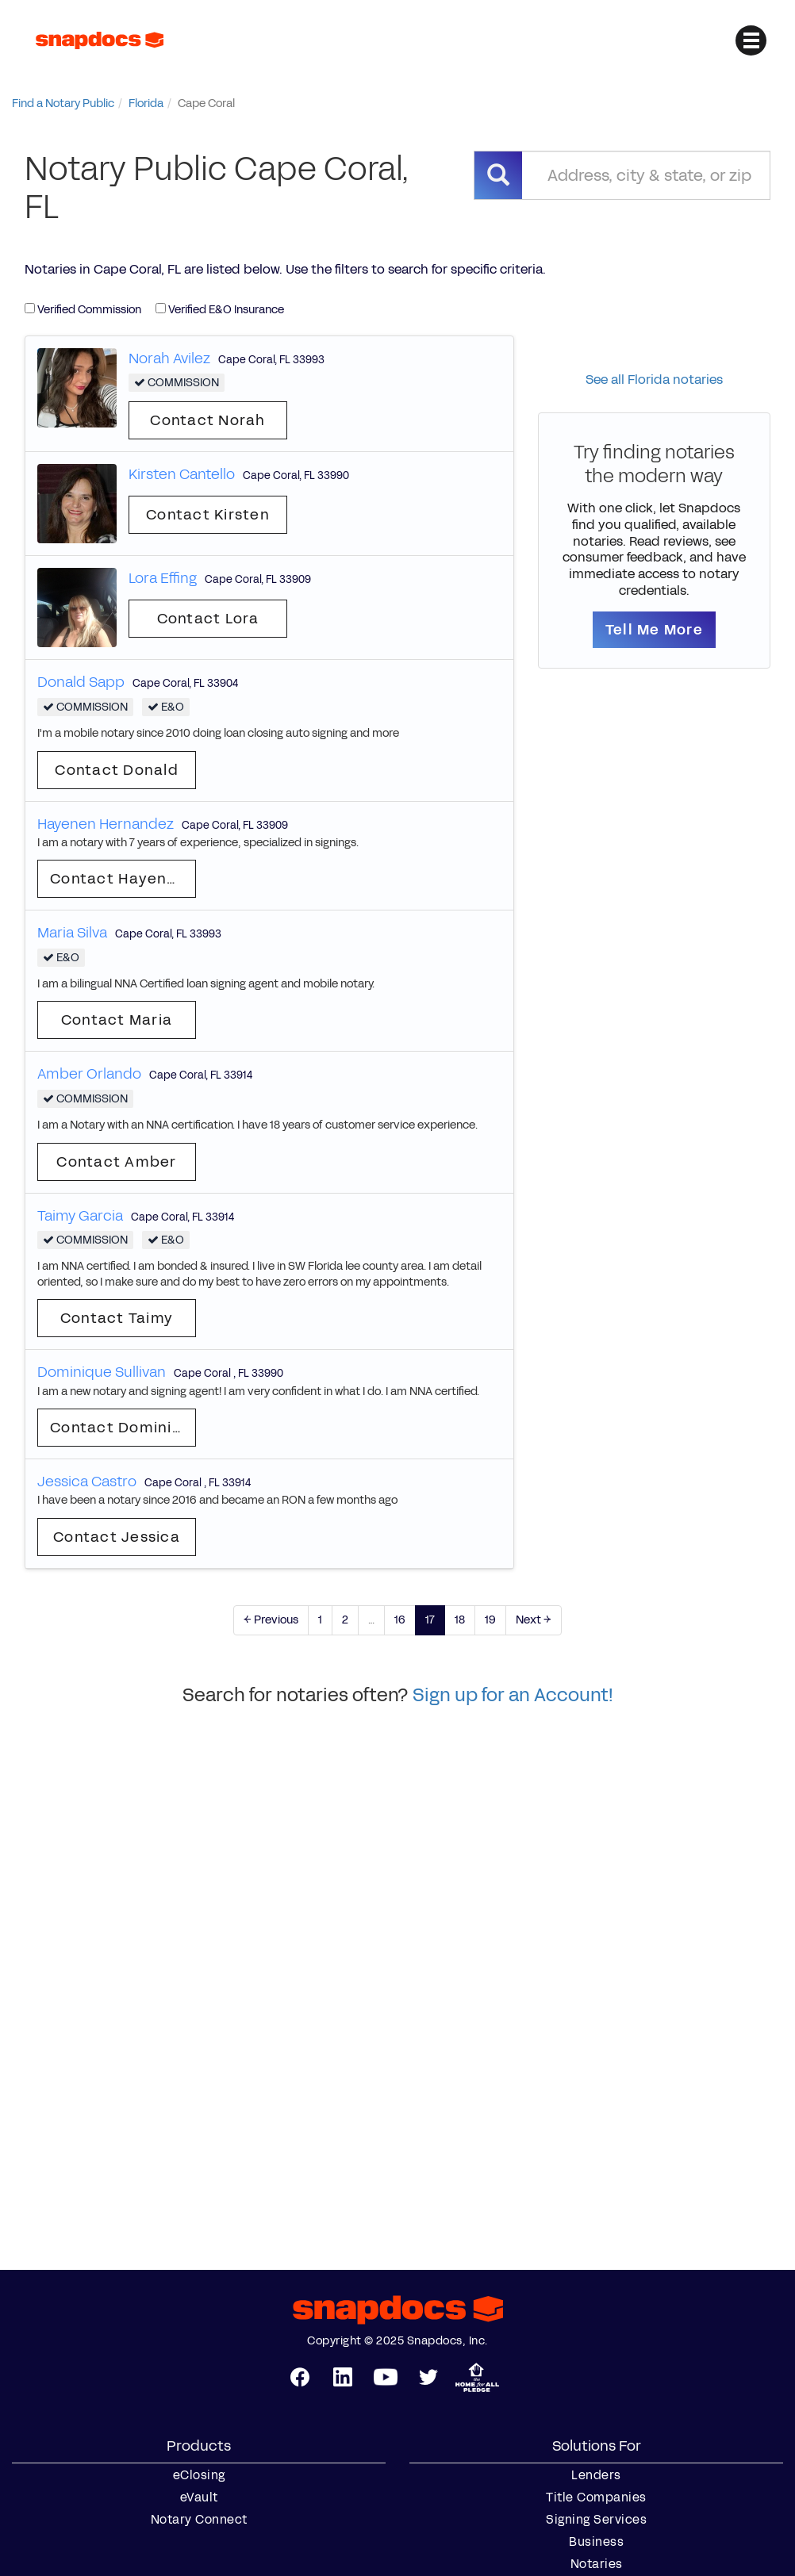  Describe the element at coordinates (208, 618) in the screenshot. I see `Contact Lora` at that location.